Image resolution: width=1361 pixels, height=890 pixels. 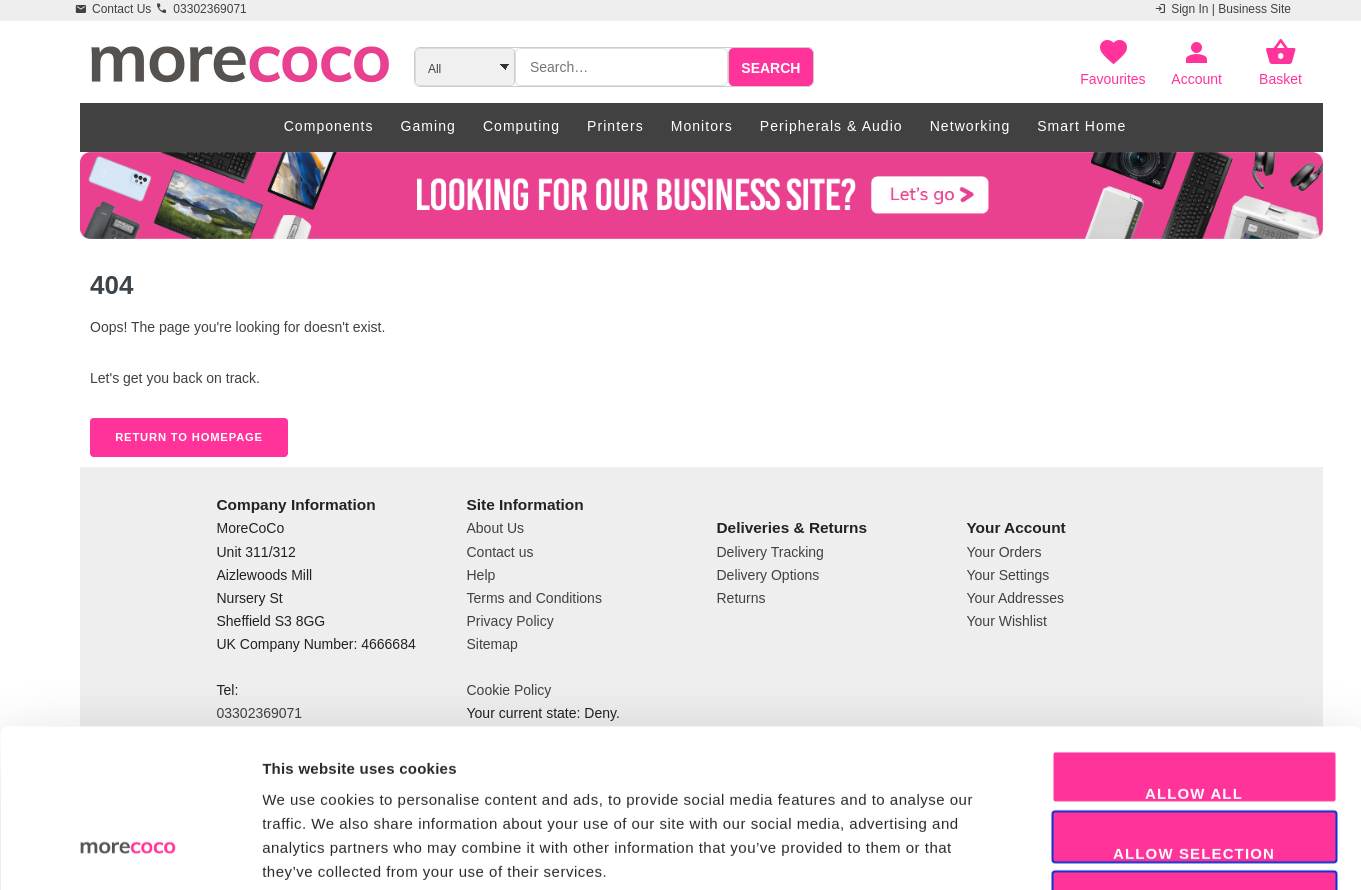 What do you see at coordinates (329, 126) in the screenshot?
I see `Components [menuitem]` at bounding box center [329, 126].